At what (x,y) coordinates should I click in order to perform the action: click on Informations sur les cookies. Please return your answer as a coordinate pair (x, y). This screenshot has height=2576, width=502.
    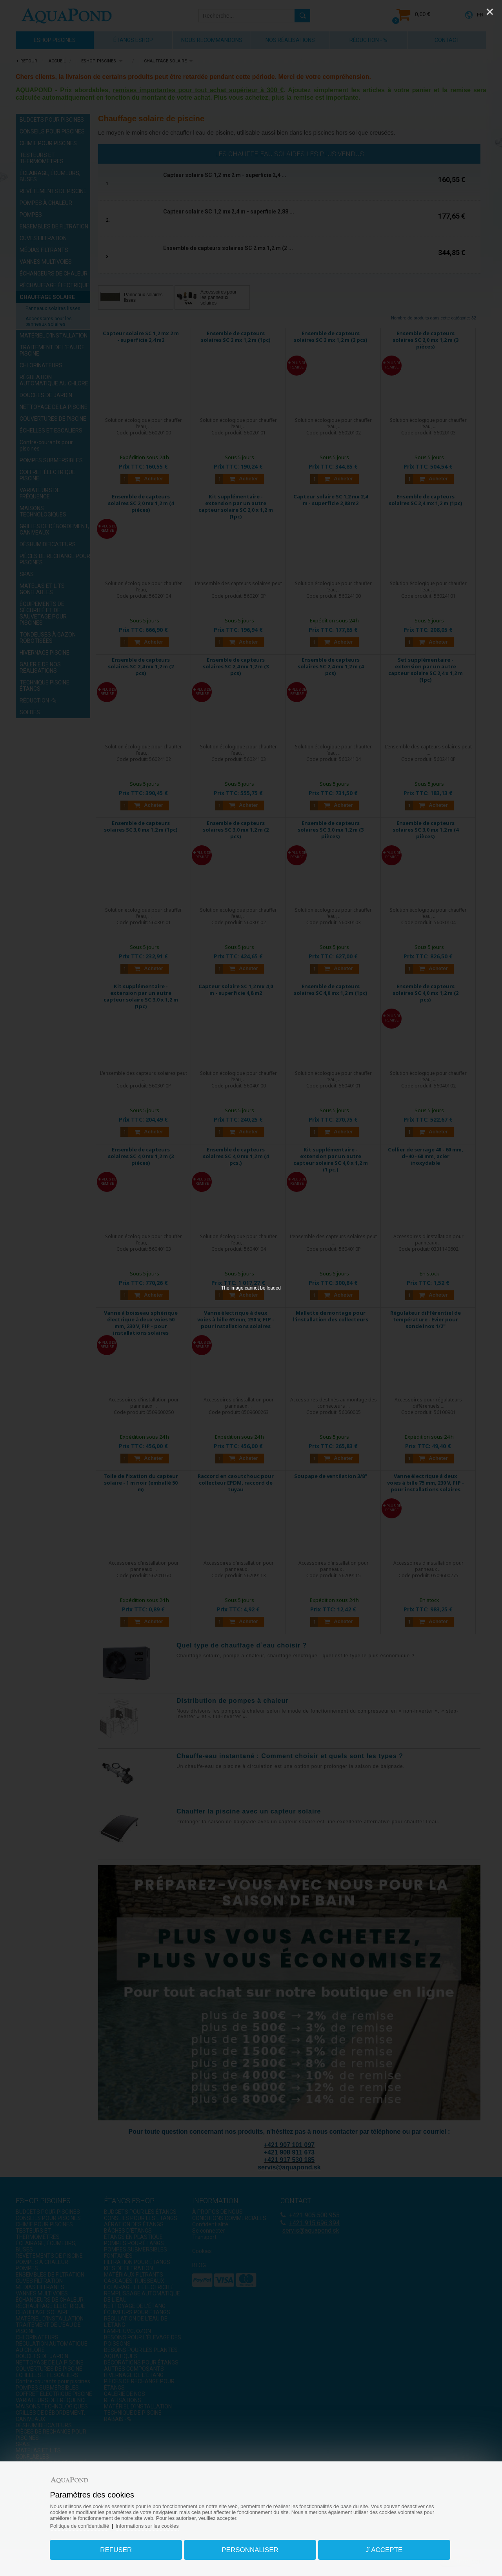
    Looking at the image, I should click on (147, 2526).